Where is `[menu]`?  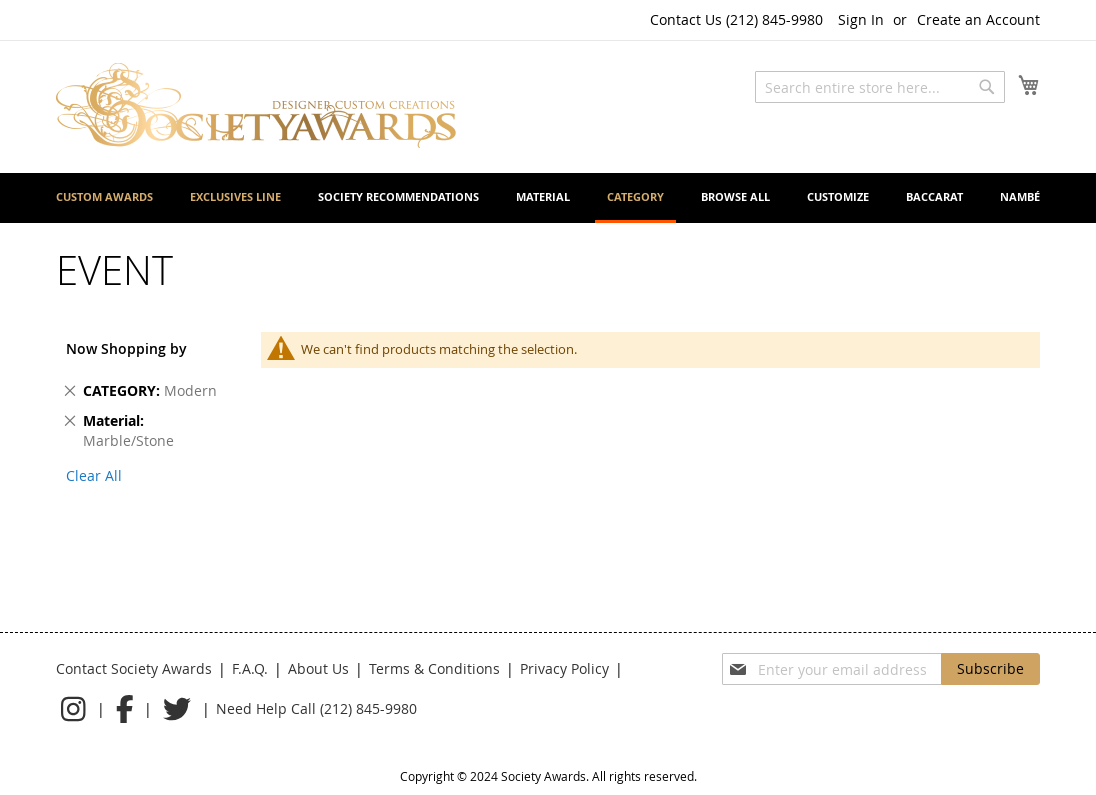 [menu] is located at coordinates (548, 198).